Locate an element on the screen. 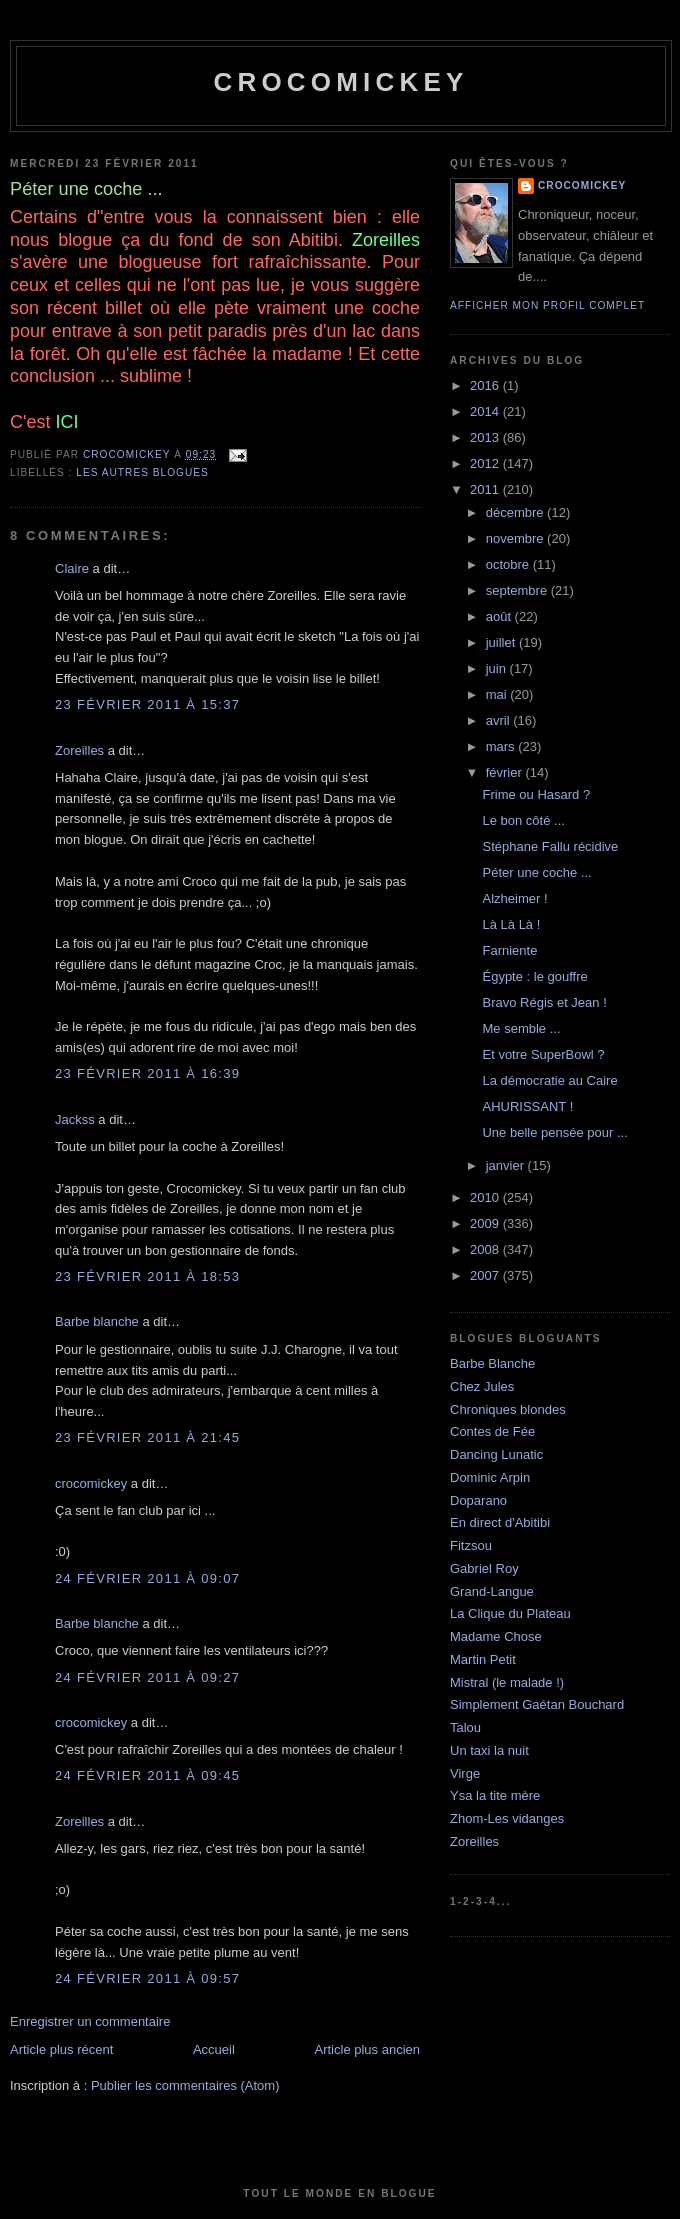 Image resolution: width=680 pixels, height=2219 pixels. Article plus ancien is located at coordinates (368, 2049).